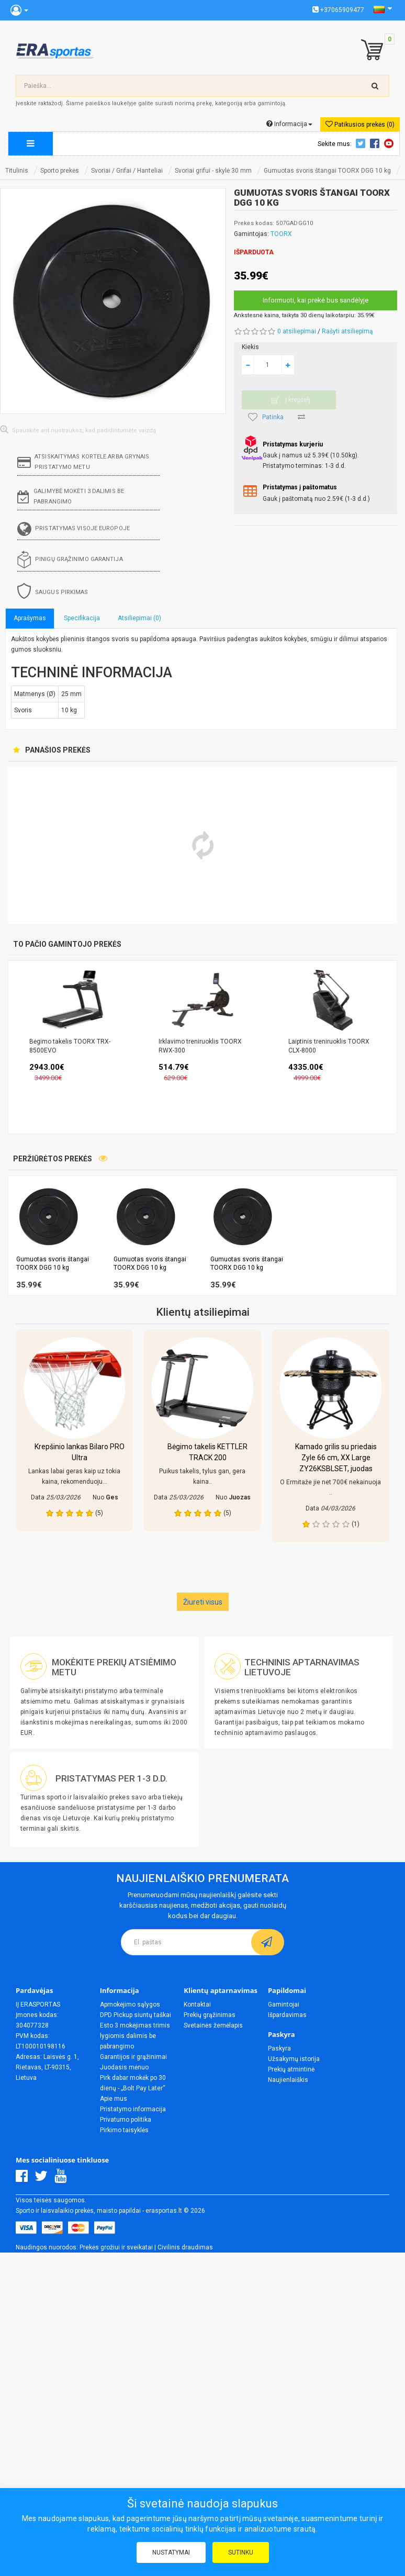 Image resolution: width=405 pixels, height=2576 pixels. Describe the element at coordinates (375, 86) in the screenshot. I see `[search-top]` at that location.